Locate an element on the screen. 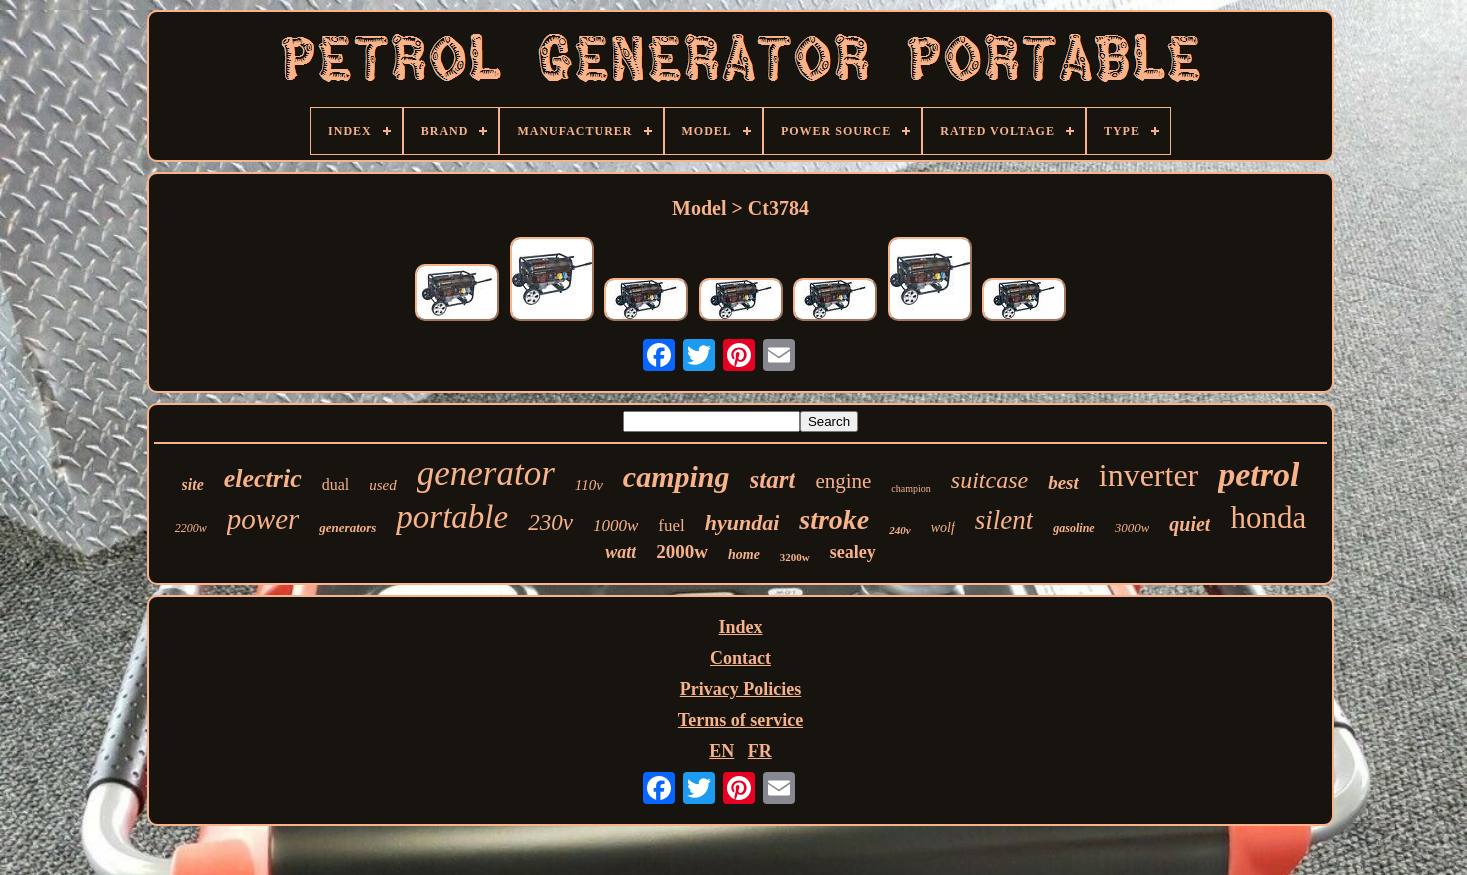 Image resolution: width=1467 pixels, height=875 pixels. best is located at coordinates (1063, 482).